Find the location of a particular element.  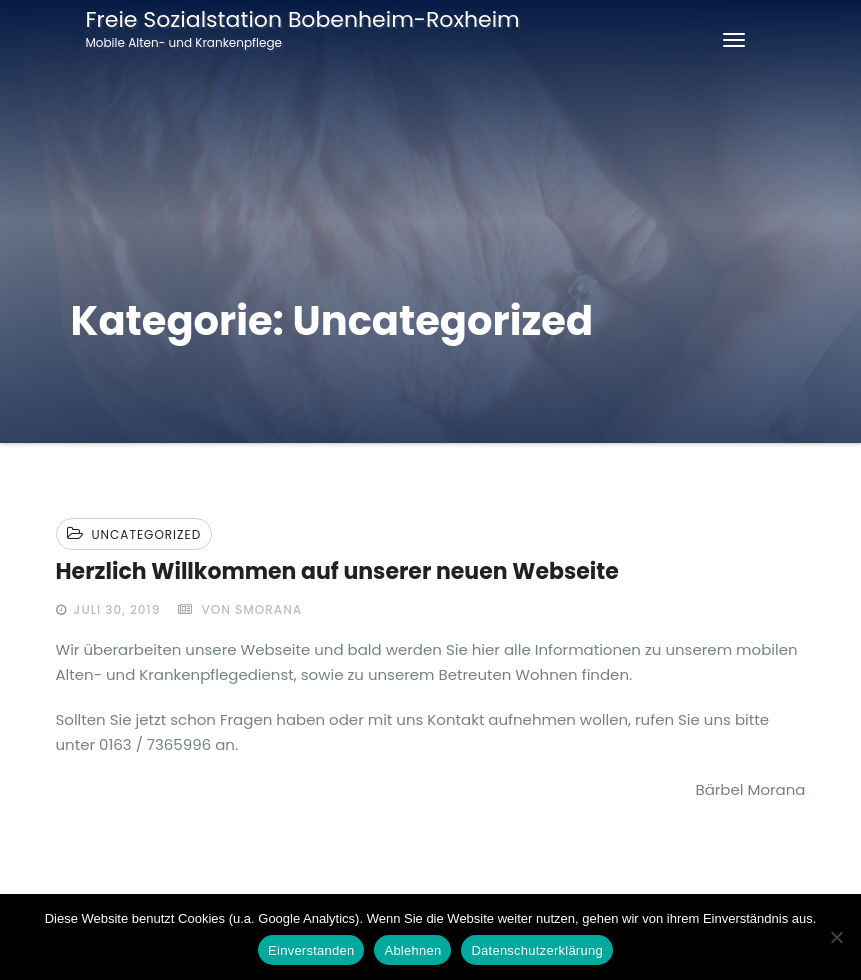

Herzlich Willkommen auf unserer neuen Webseite is located at coordinates (337, 571).